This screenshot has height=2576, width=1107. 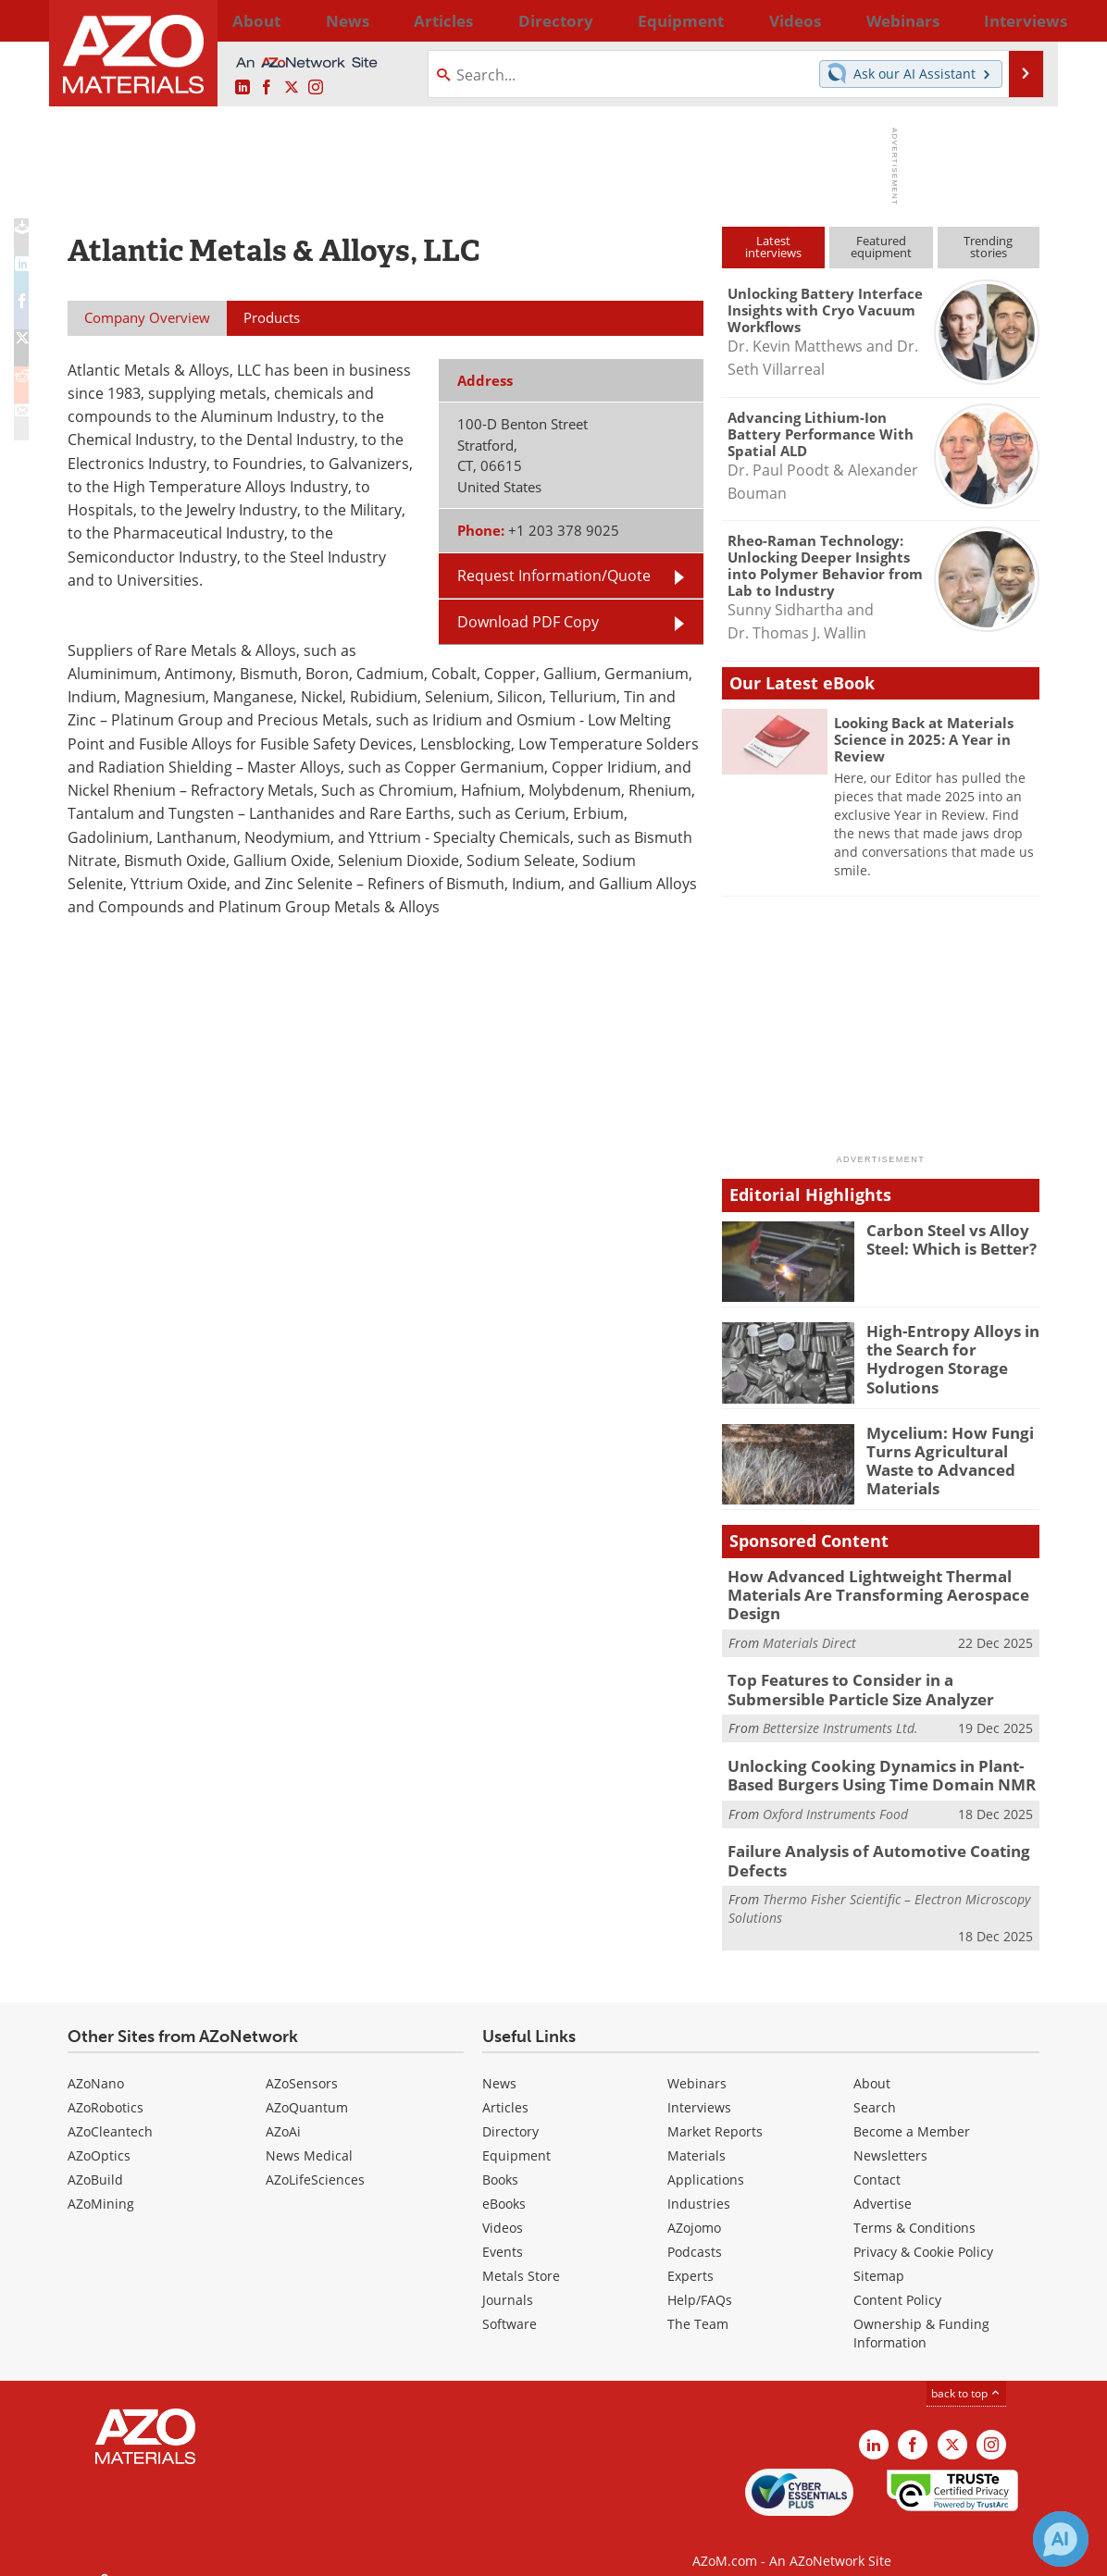 What do you see at coordinates (207, 2552) in the screenshot?
I see `Update Your Privacy Preferences` at bounding box center [207, 2552].